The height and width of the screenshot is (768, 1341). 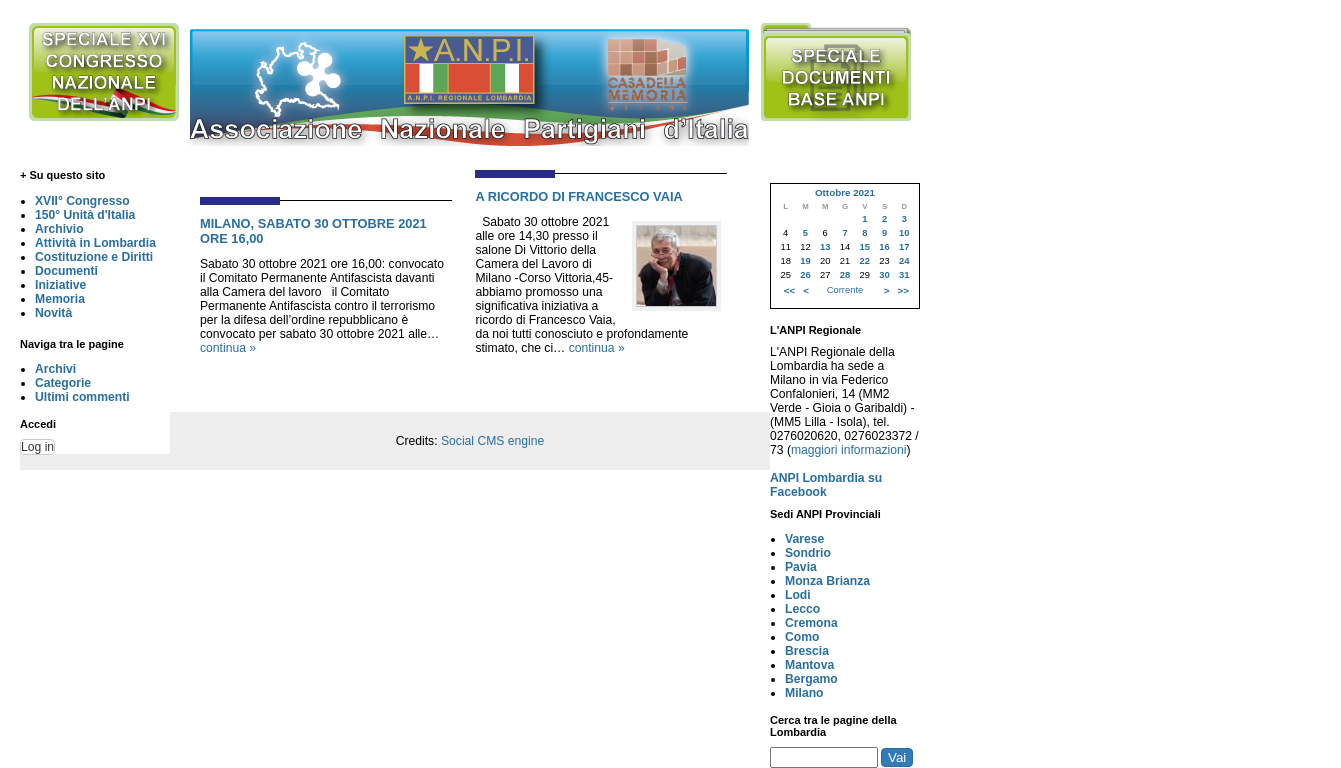 I want to click on >>, so click(x=903, y=290).